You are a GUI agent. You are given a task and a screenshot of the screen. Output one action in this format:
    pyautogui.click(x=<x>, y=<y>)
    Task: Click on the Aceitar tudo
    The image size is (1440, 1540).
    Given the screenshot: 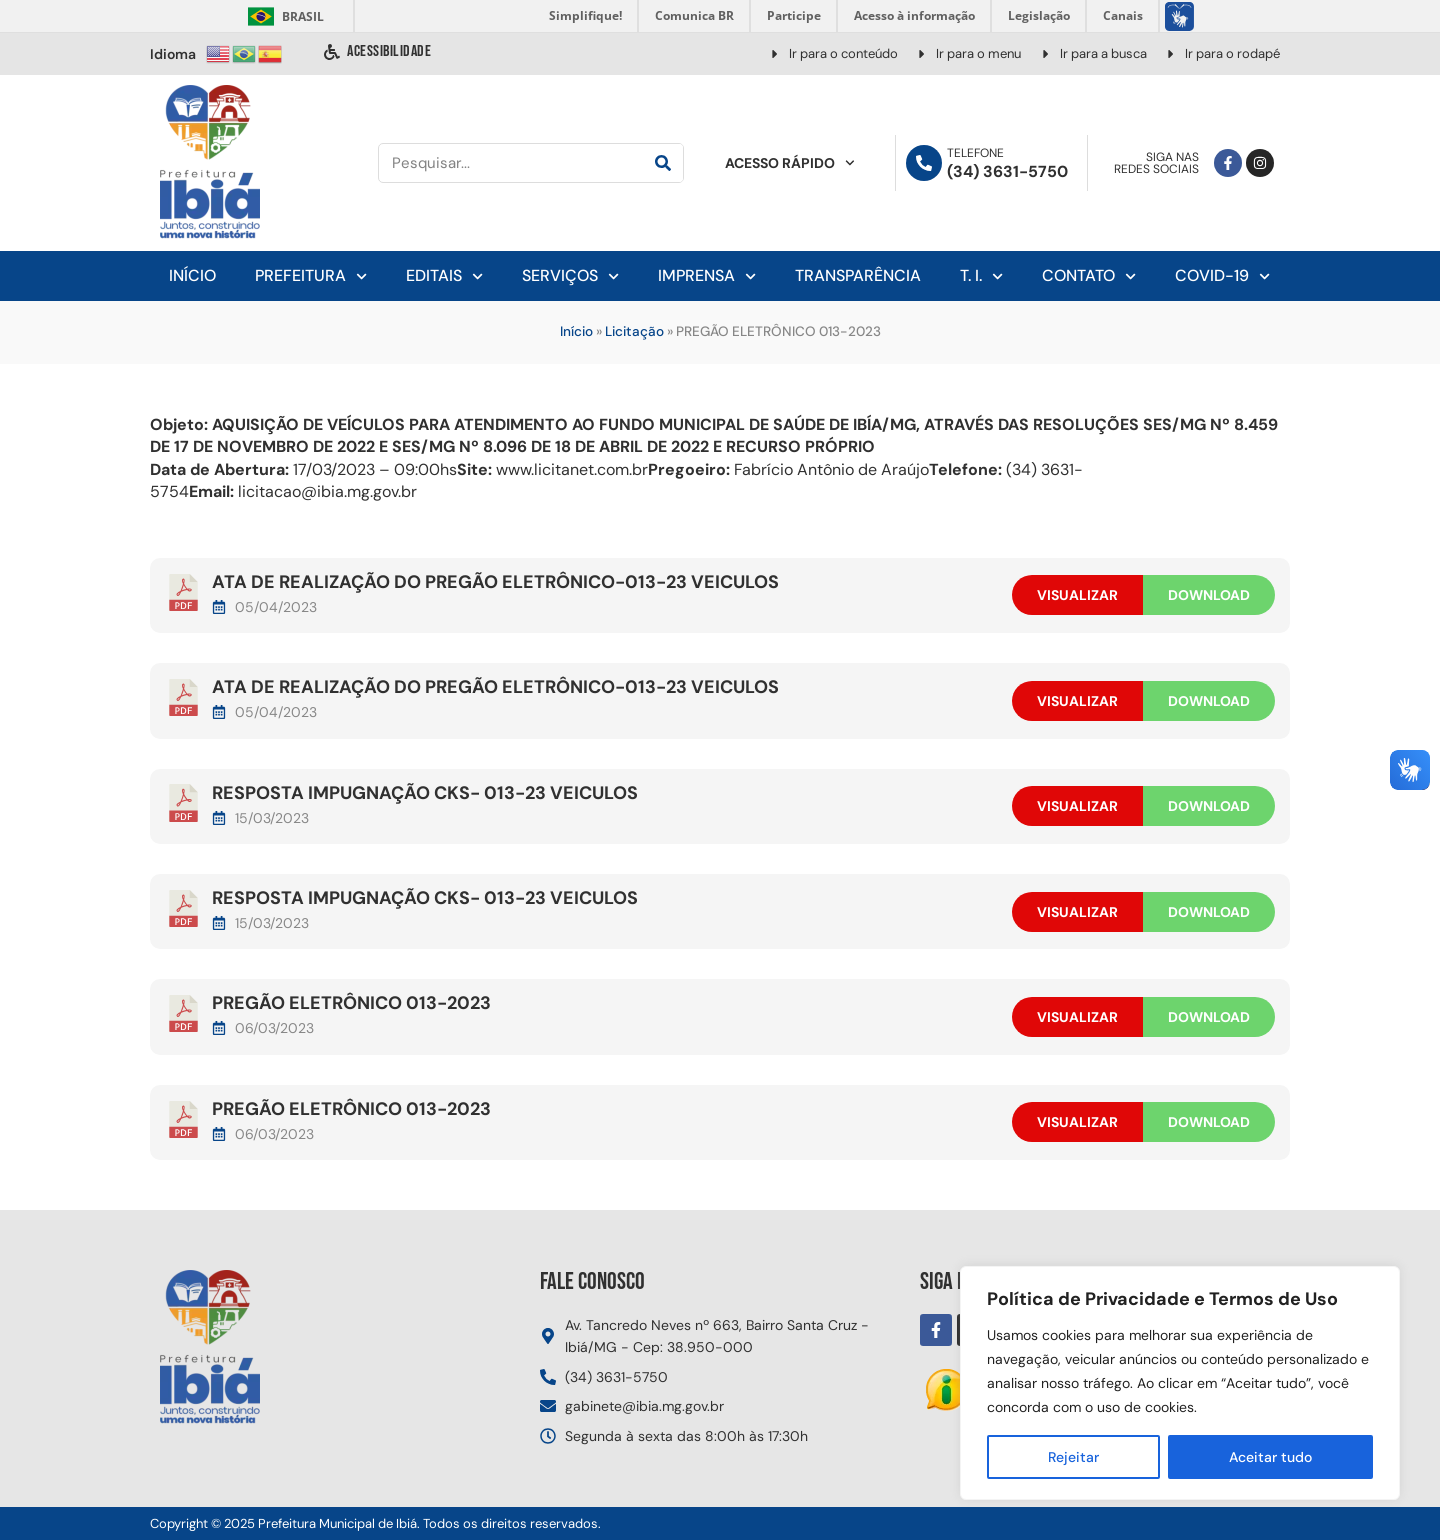 What is the action you would take?
    pyautogui.click(x=1270, y=1457)
    